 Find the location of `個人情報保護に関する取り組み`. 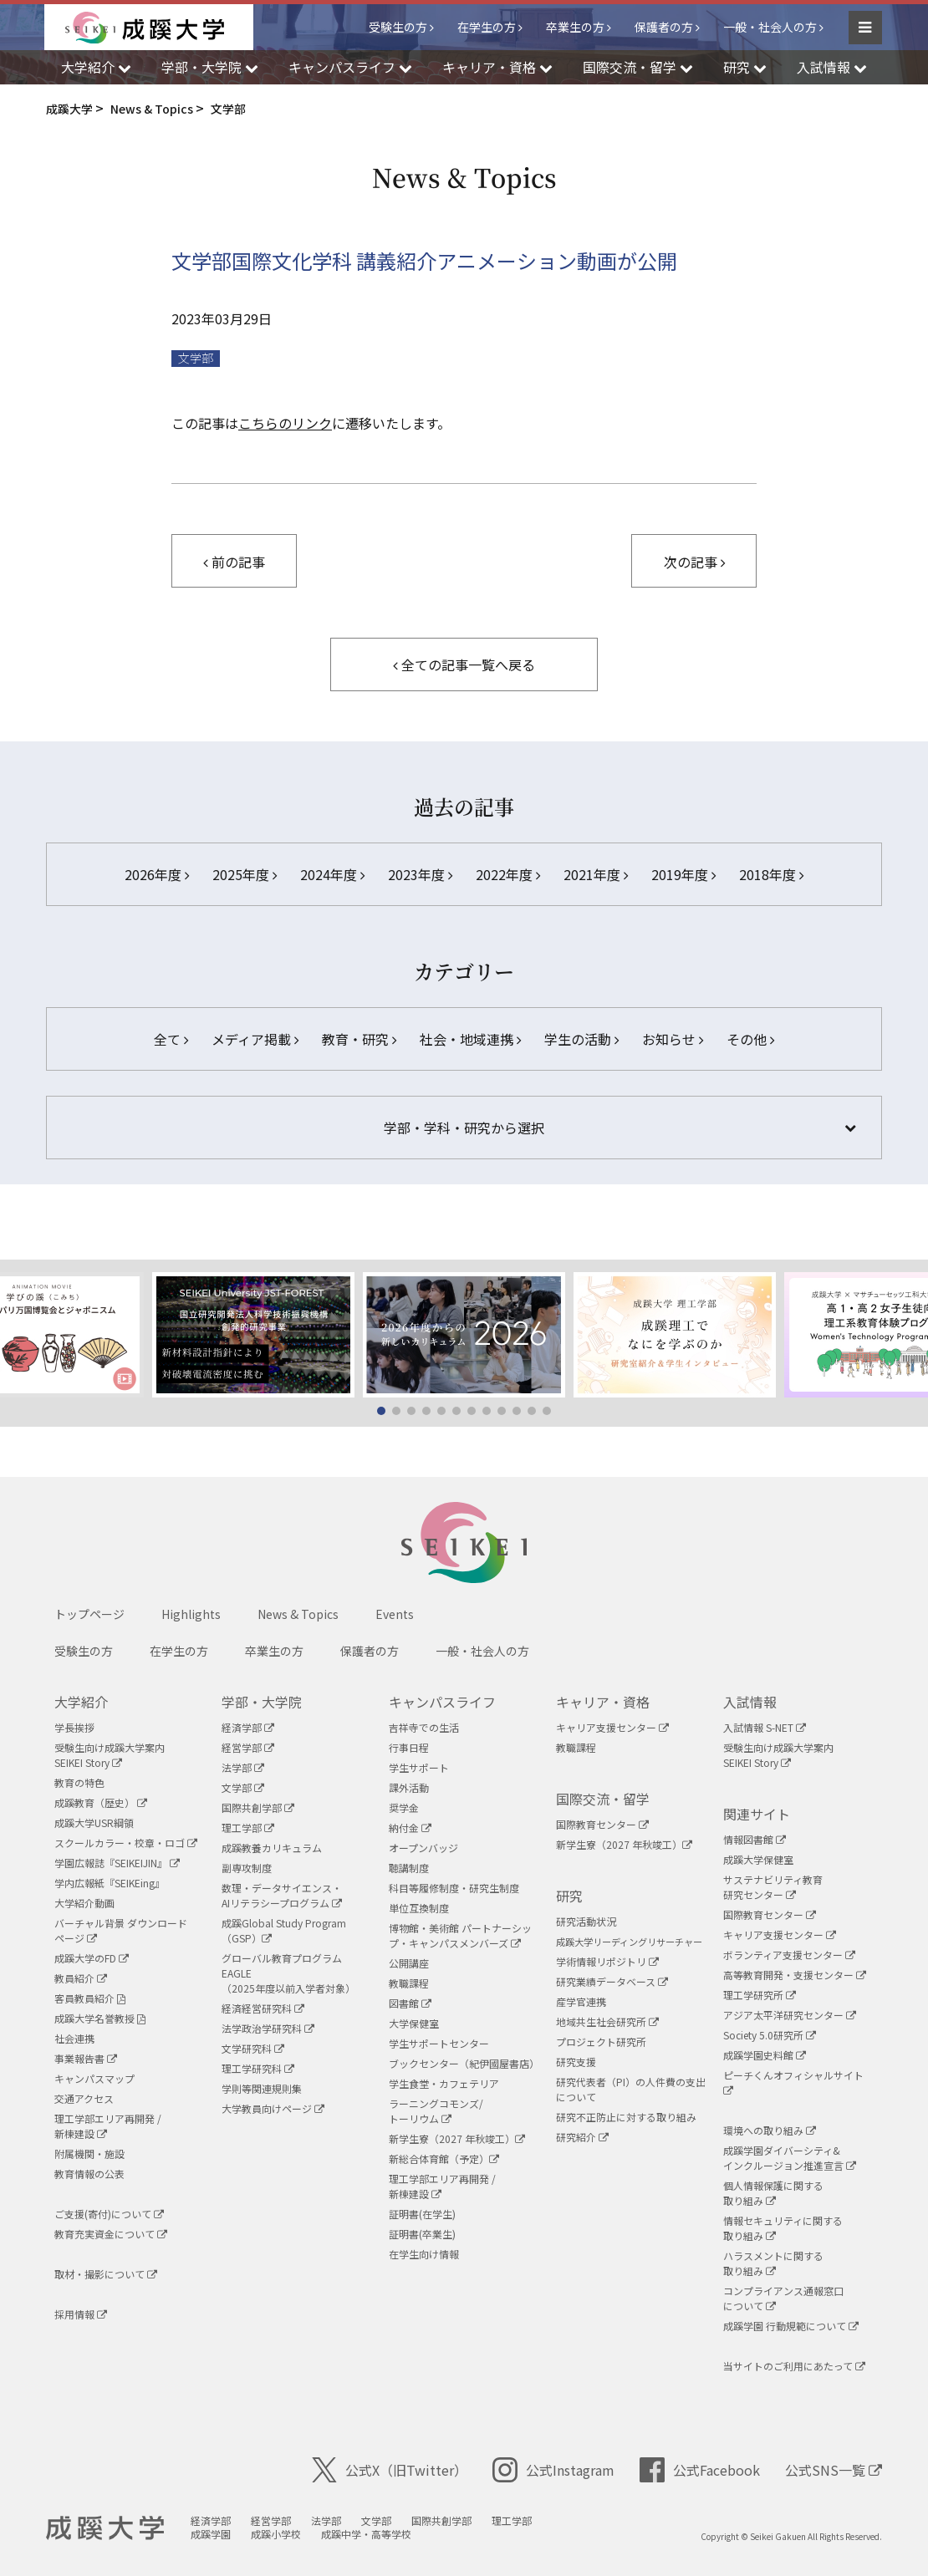

個人情報保護に関する取り組み is located at coordinates (773, 2192).